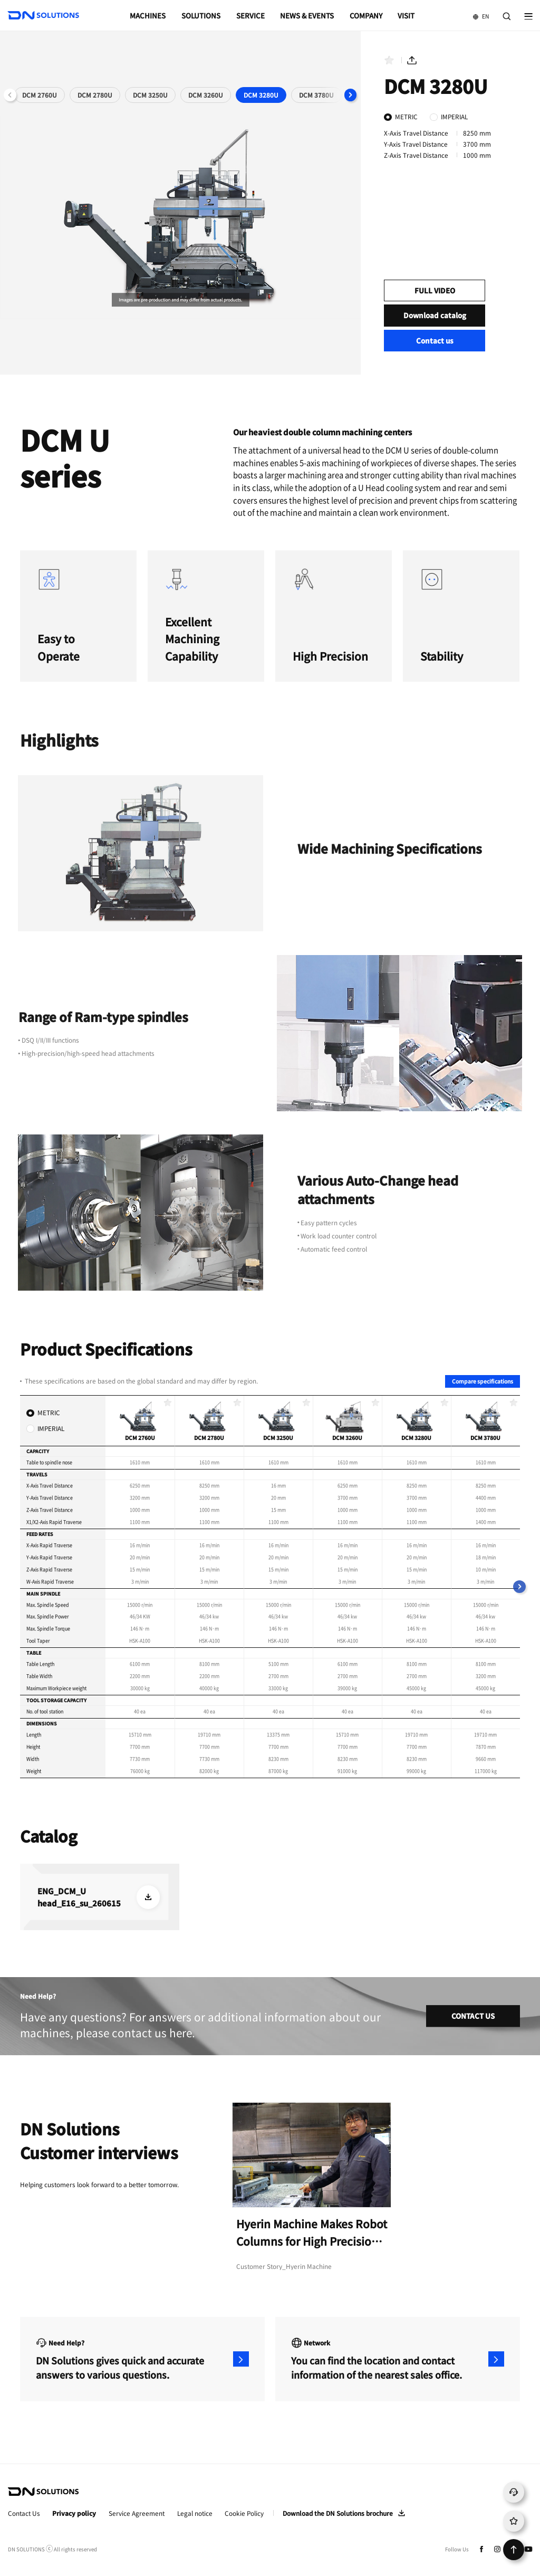  Describe the element at coordinates (482, 1381) in the screenshot. I see `Compare specifications` at that location.